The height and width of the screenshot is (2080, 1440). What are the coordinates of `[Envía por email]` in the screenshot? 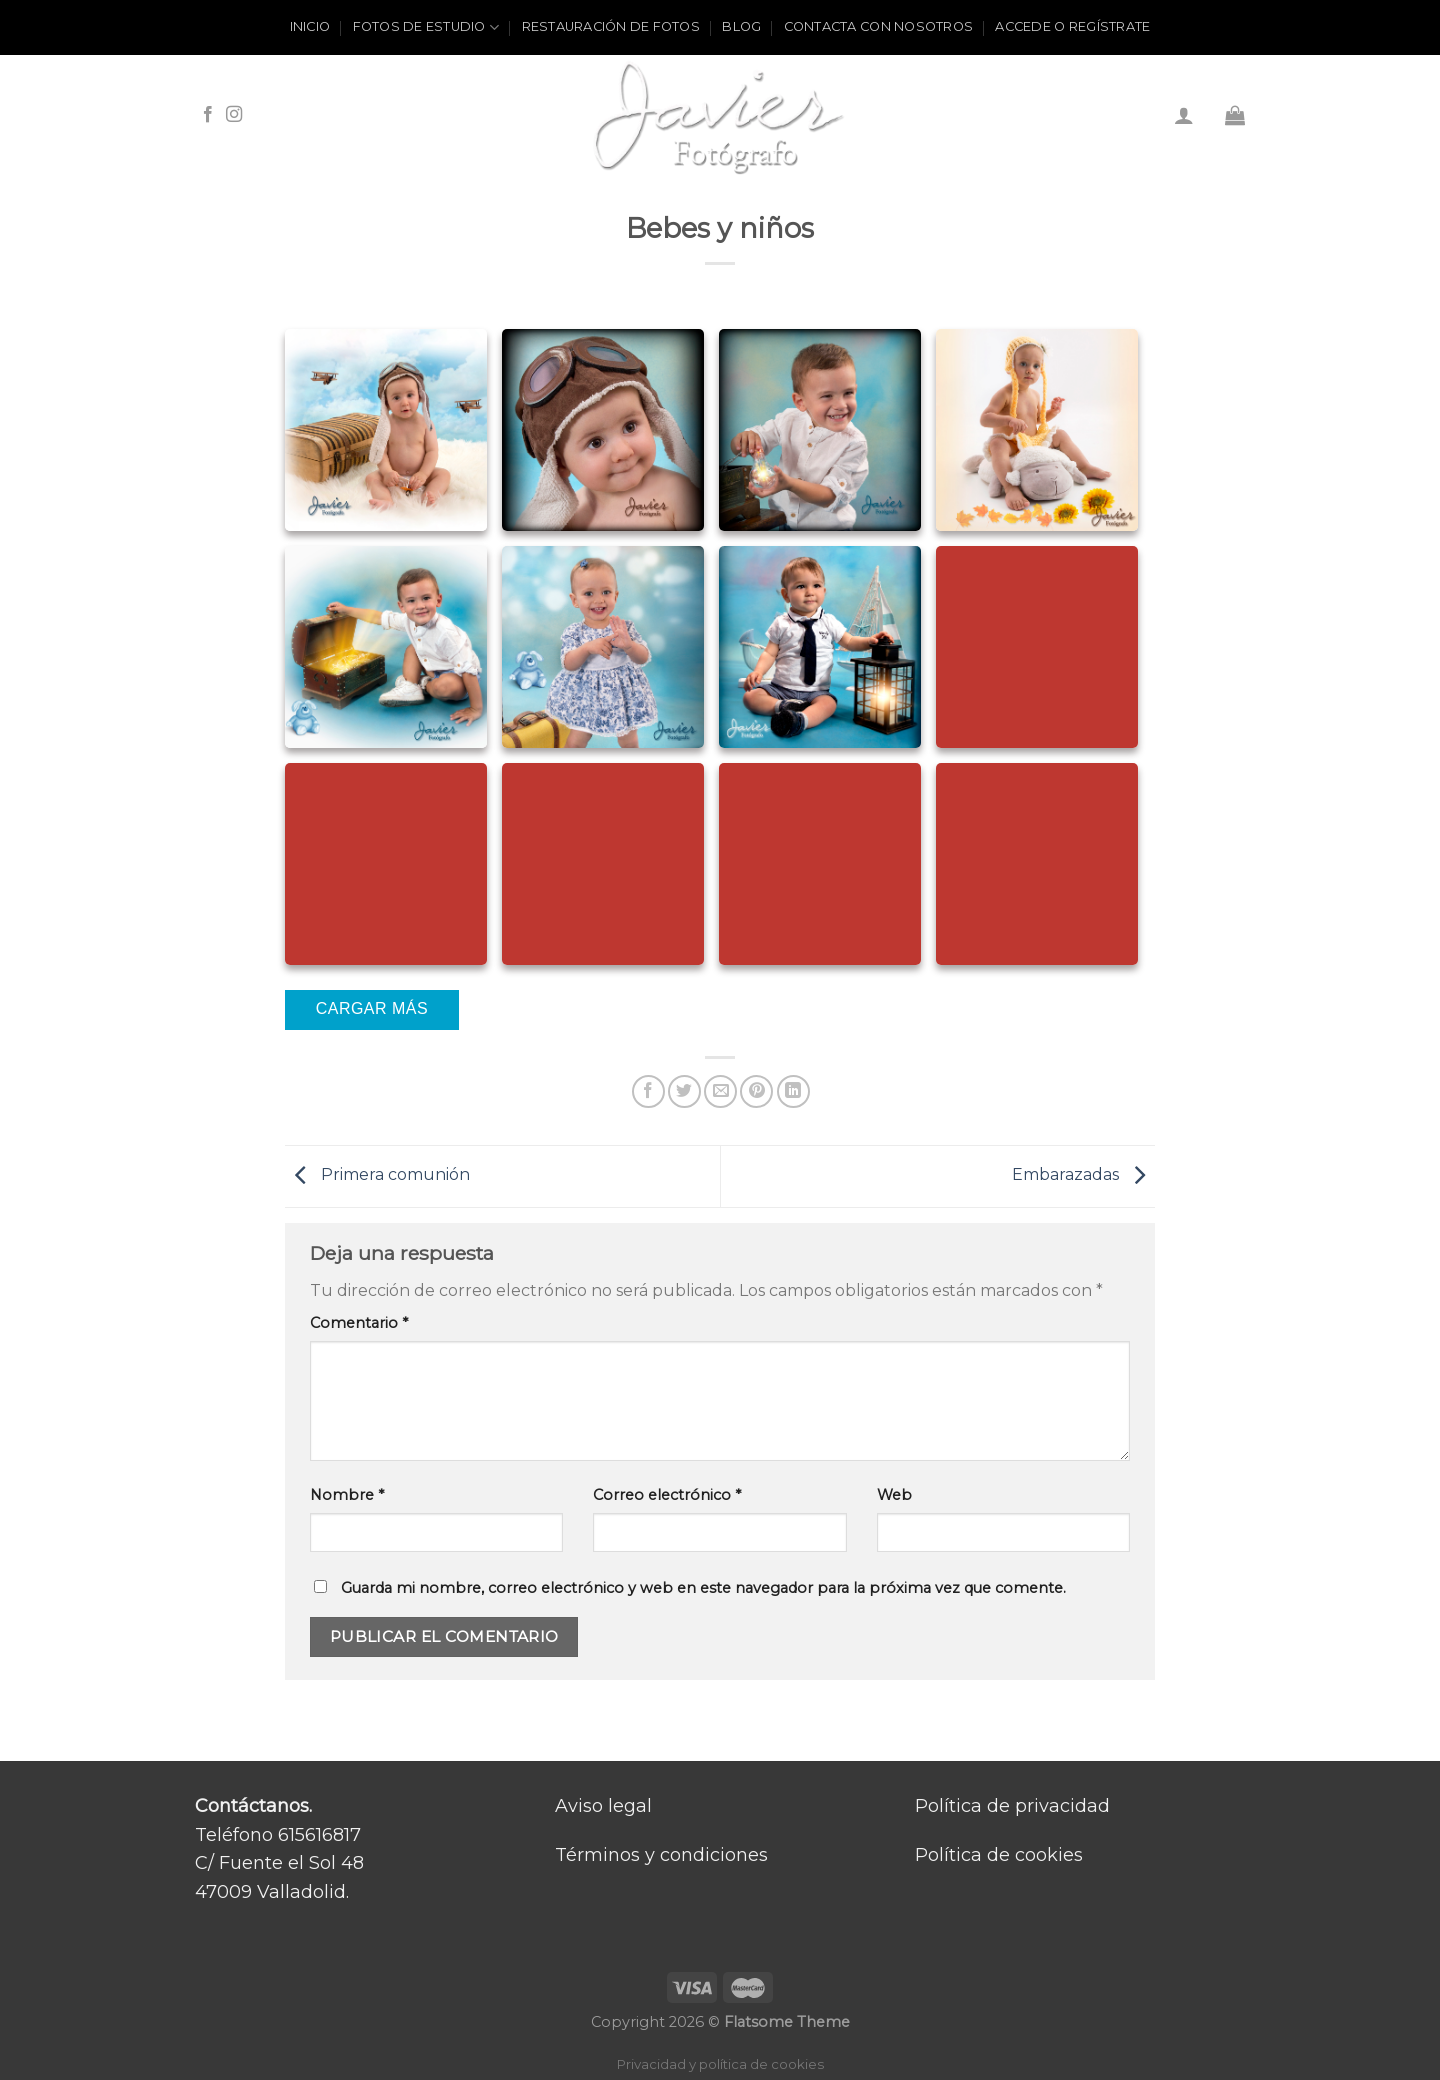 It's located at (720, 1091).